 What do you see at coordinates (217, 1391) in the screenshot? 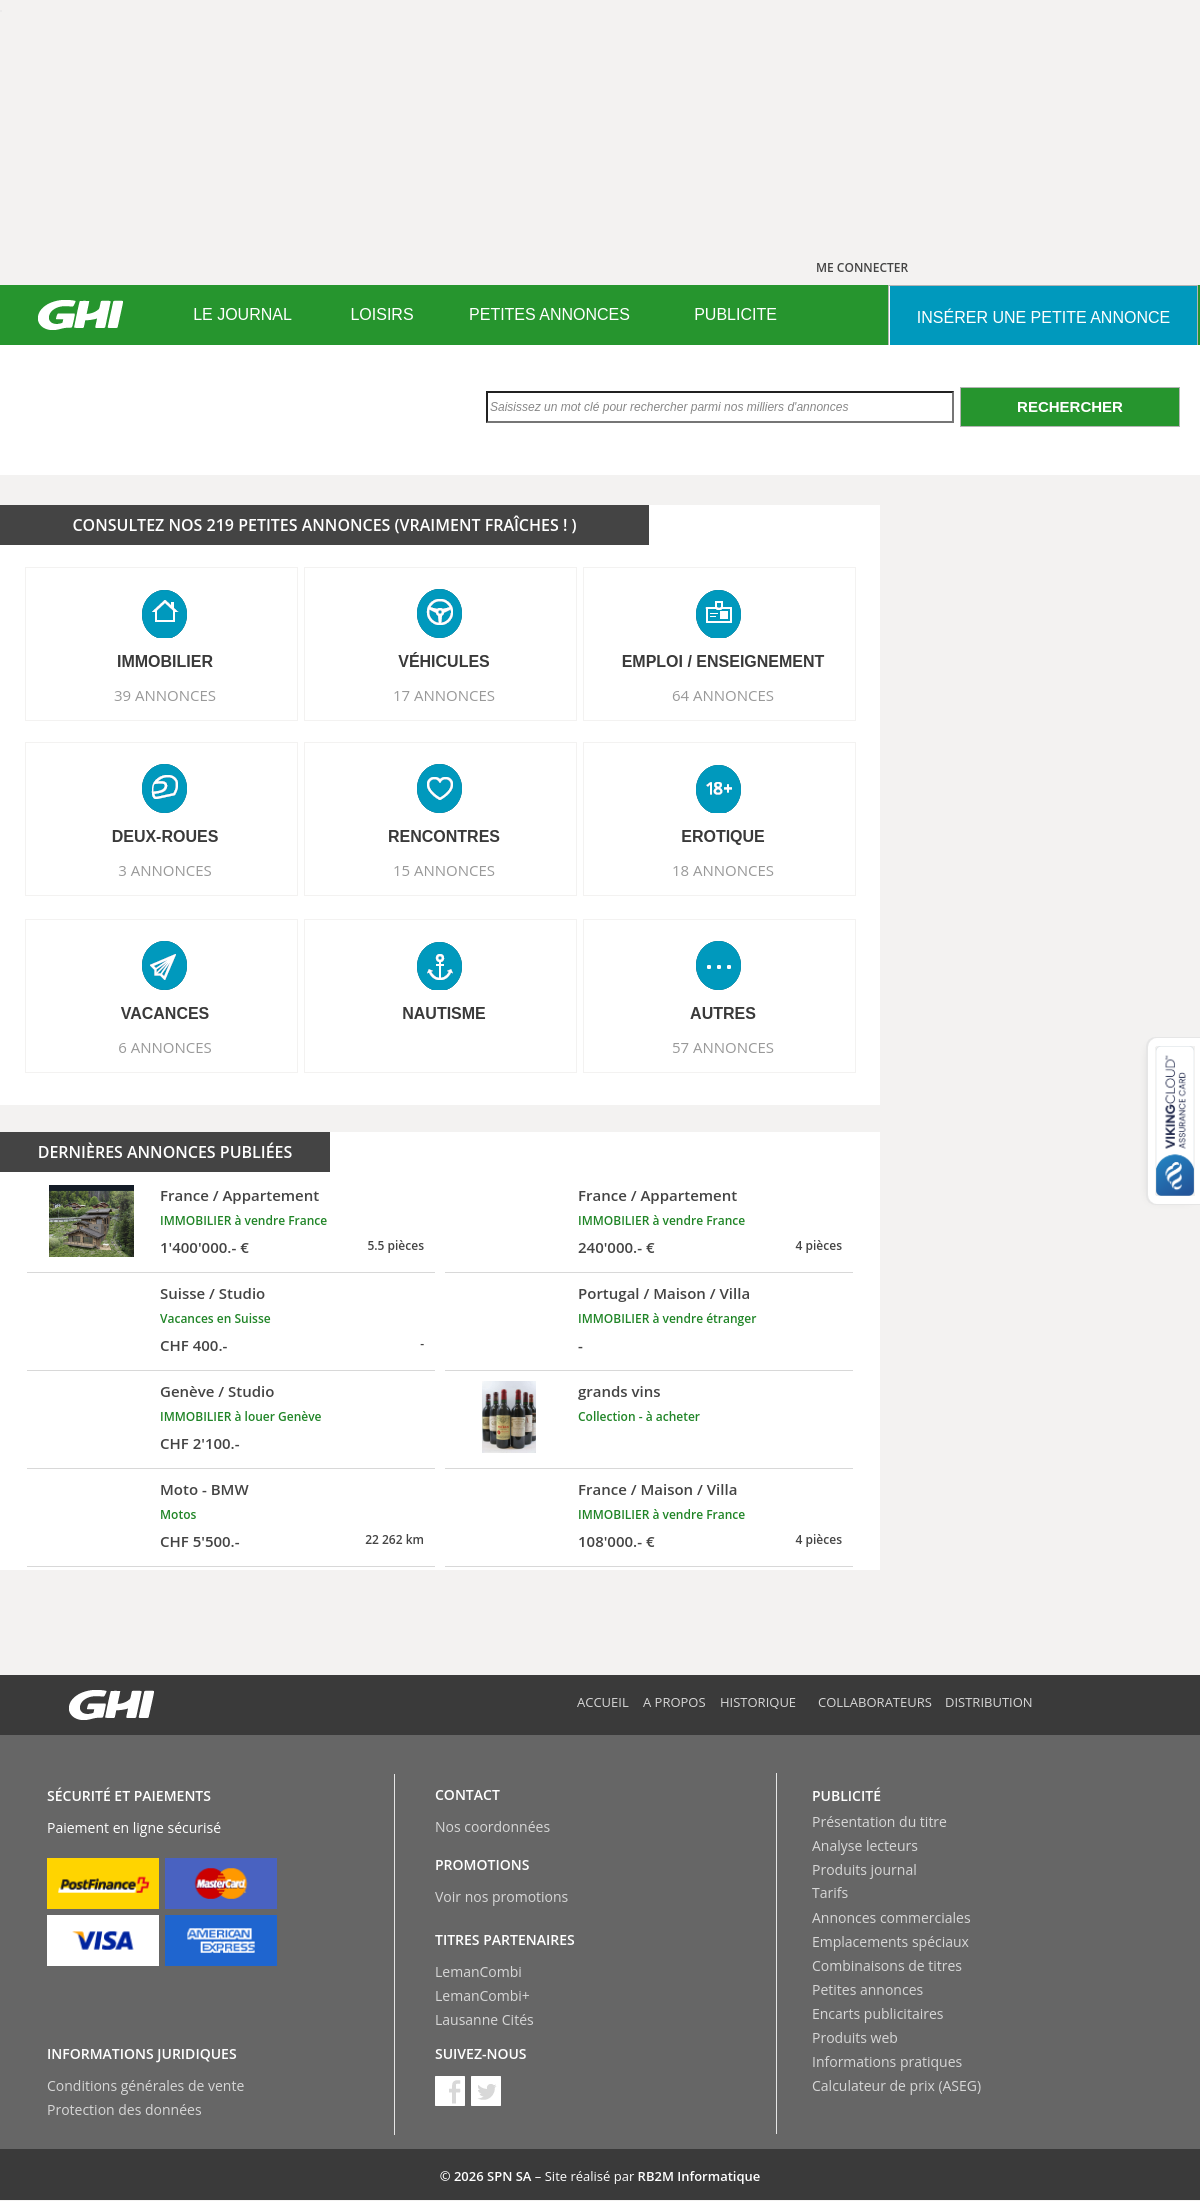
I see `Genève / Studio` at bounding box center [217, 1391].